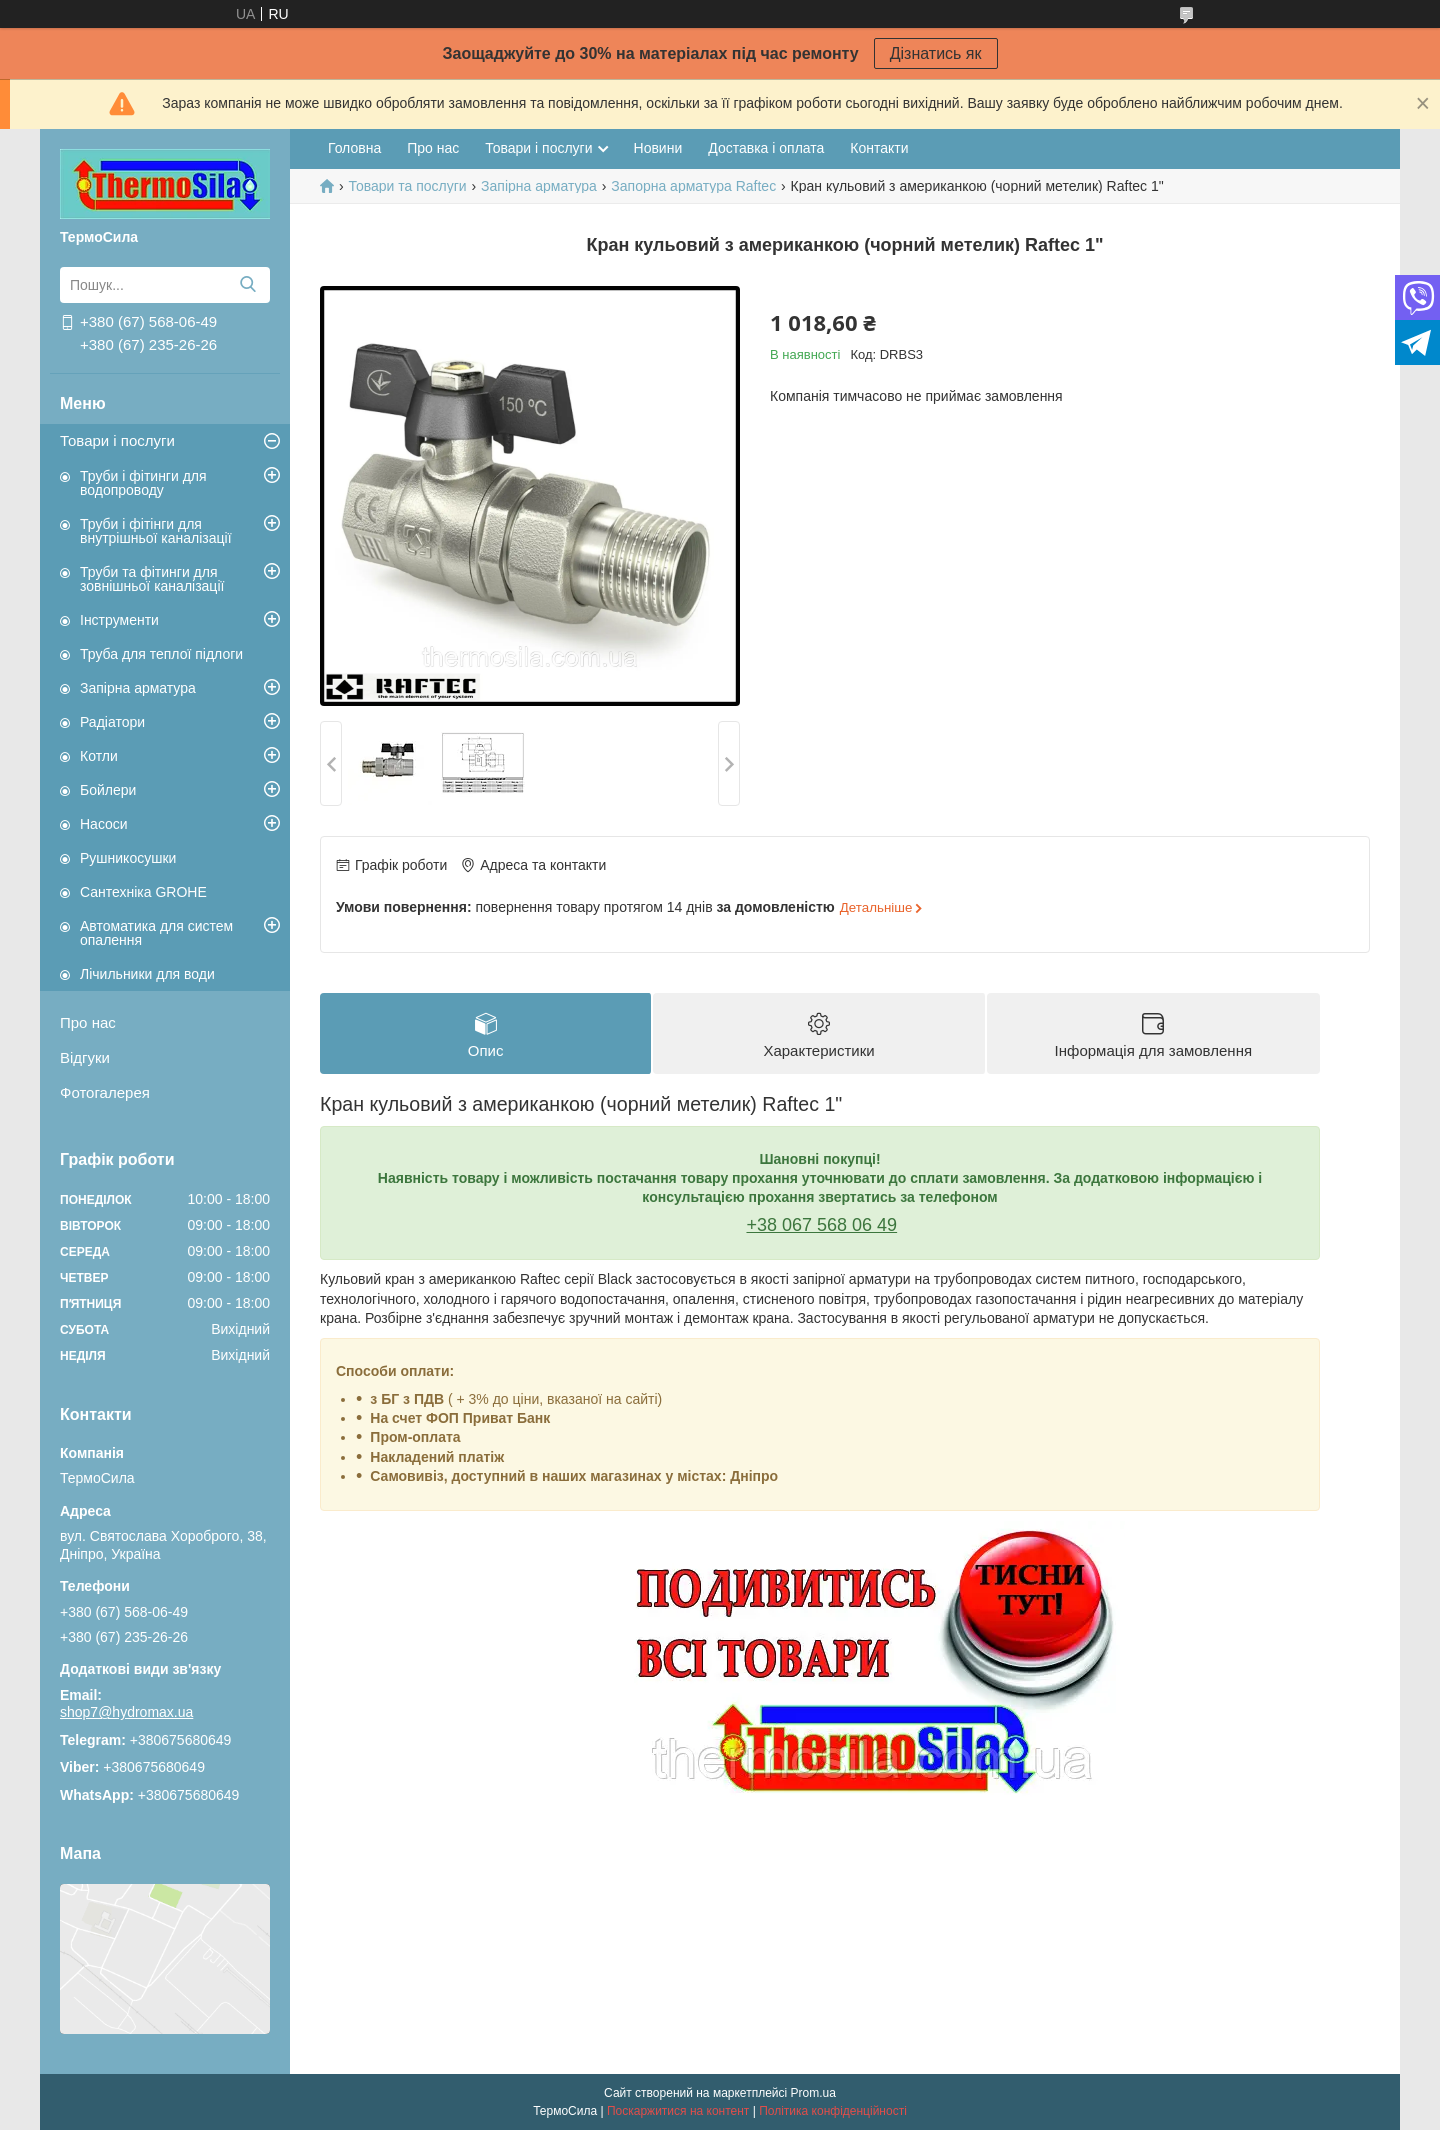 This screenshot has height=2130, width=1440. What do you see at coordinates (138, 688) in the screenshot?
I see `Запірна арматура` at bounding box center [138, 688].